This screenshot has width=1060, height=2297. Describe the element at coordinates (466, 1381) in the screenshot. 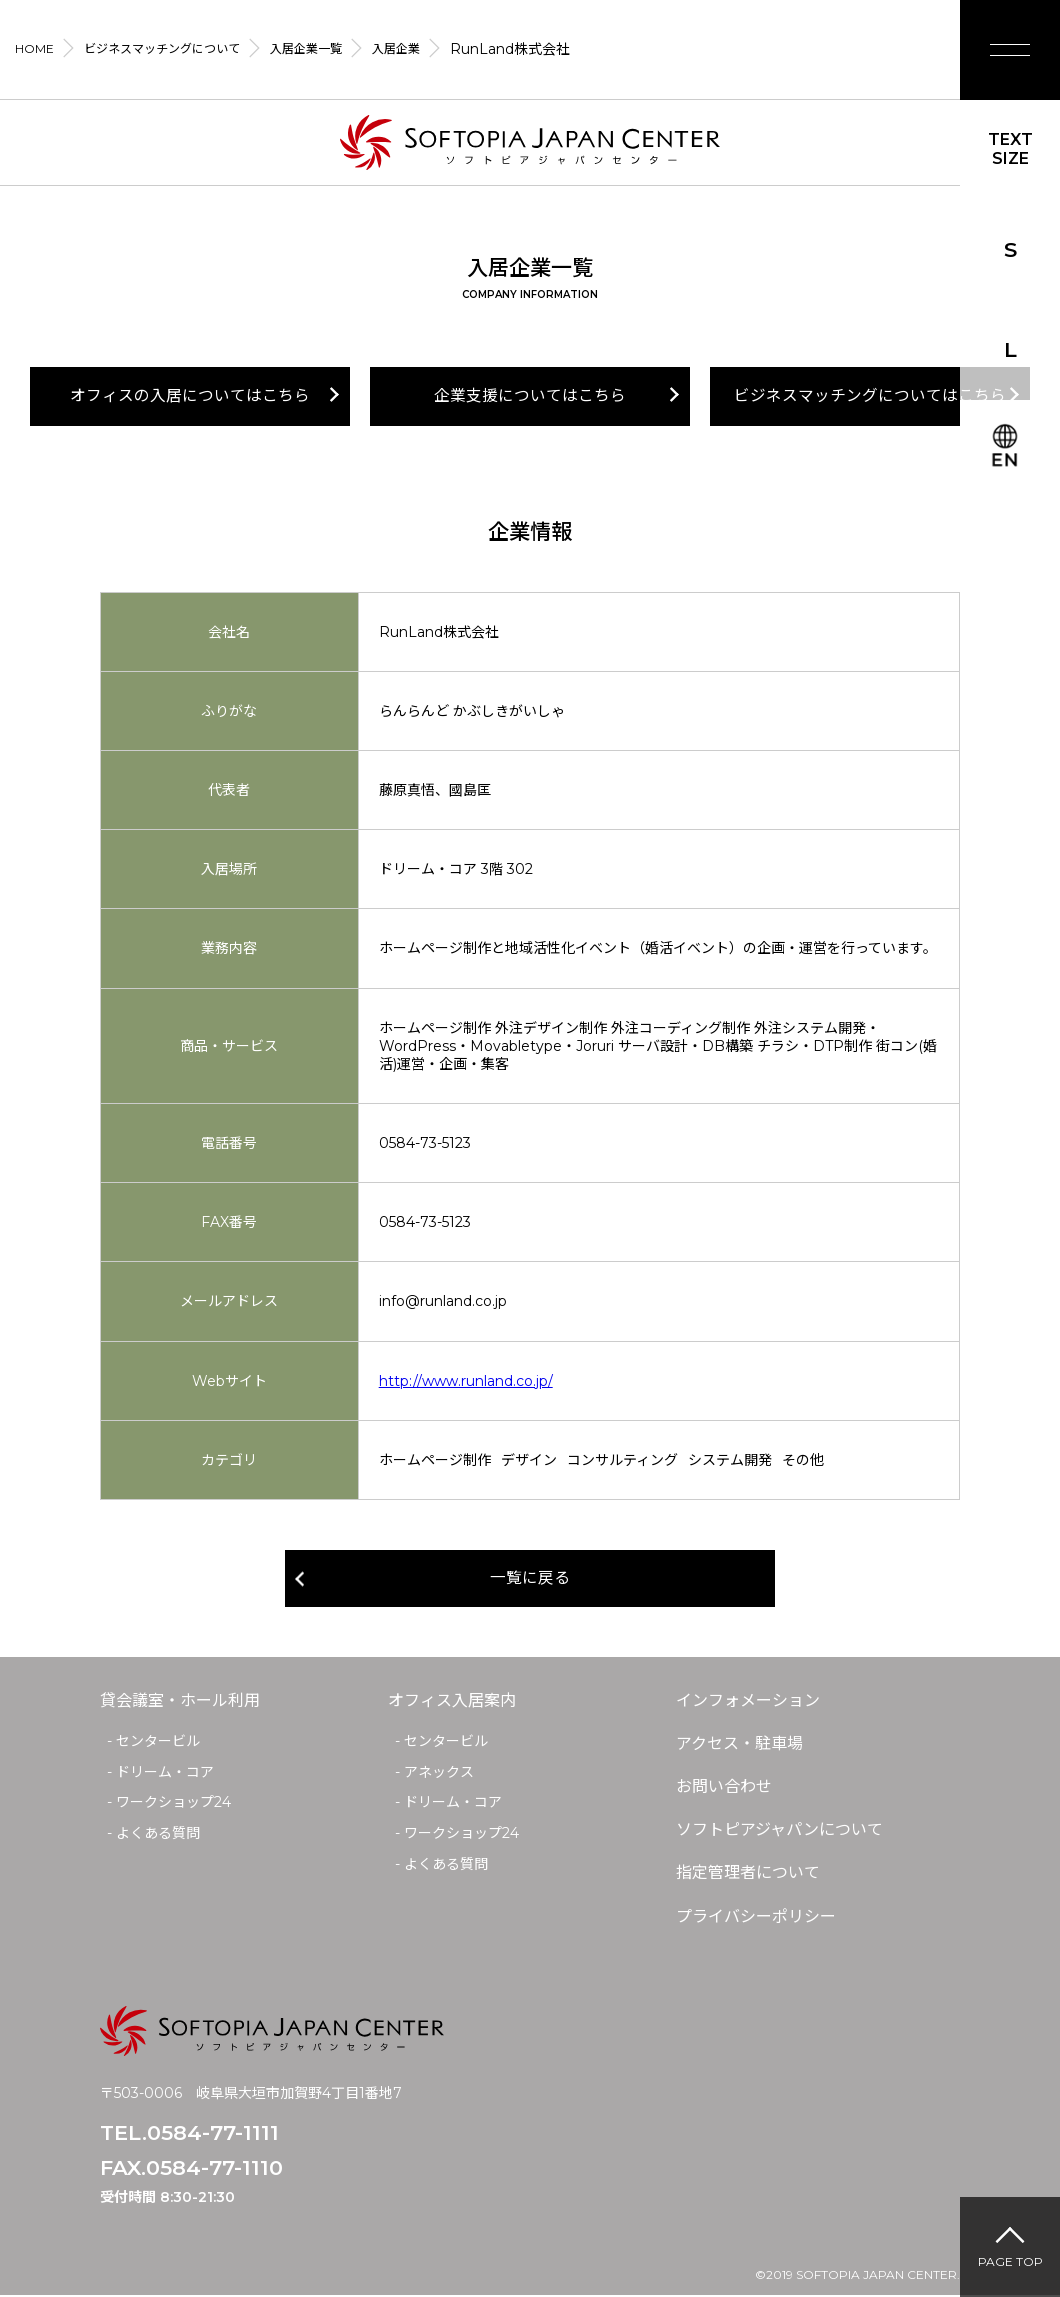

I see `http://www.runland.co.jp/` at that location.